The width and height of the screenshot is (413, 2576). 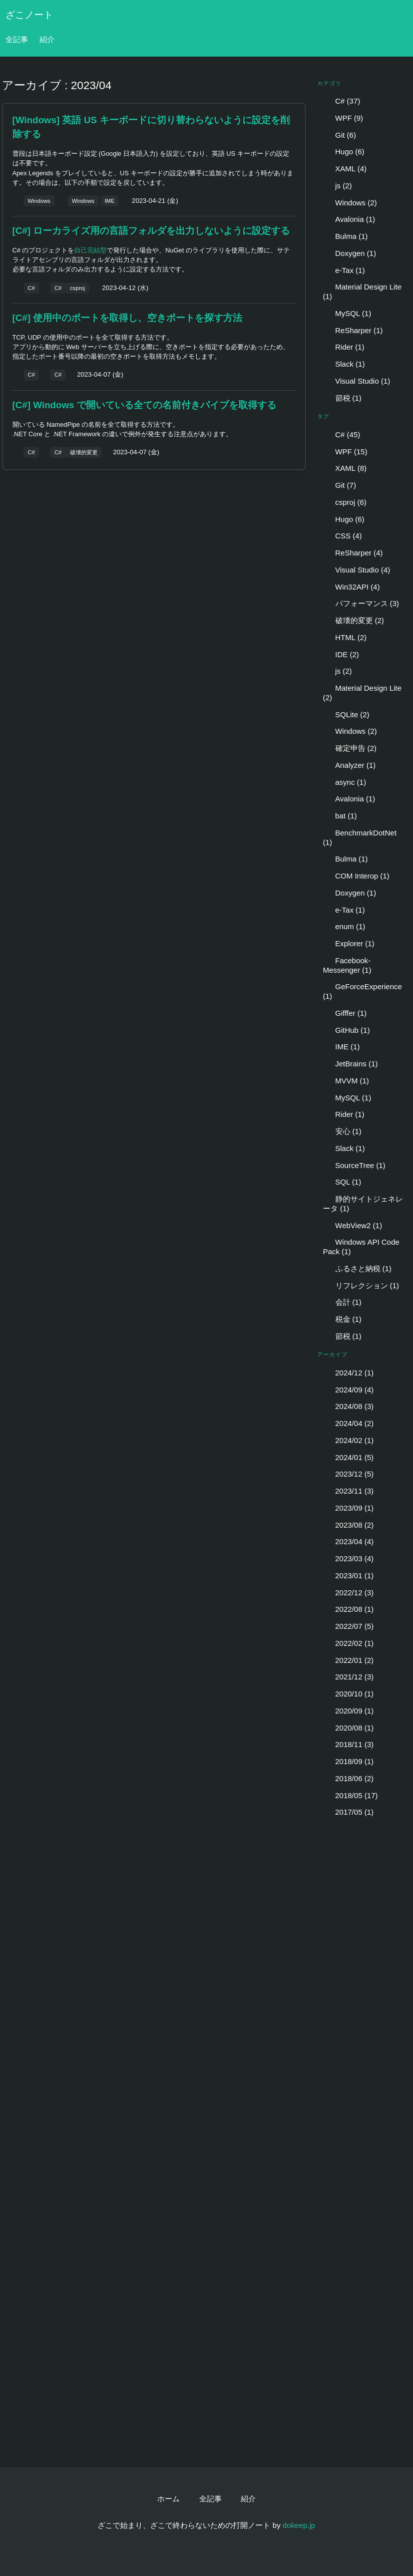 I want to click on 確定申告 (2), so click(x=349, y=748).